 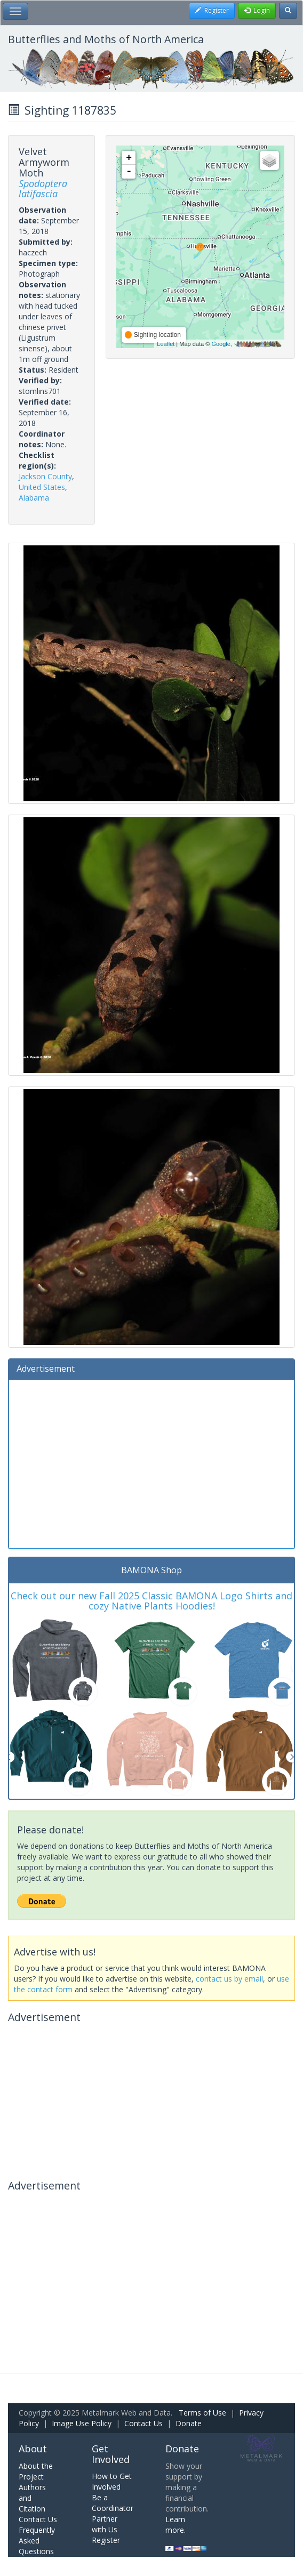 What do you see at coordinates (37, 2540) in the screenshot?
I see `Frequently Asked Questions` at bounding box center [37, 2540].